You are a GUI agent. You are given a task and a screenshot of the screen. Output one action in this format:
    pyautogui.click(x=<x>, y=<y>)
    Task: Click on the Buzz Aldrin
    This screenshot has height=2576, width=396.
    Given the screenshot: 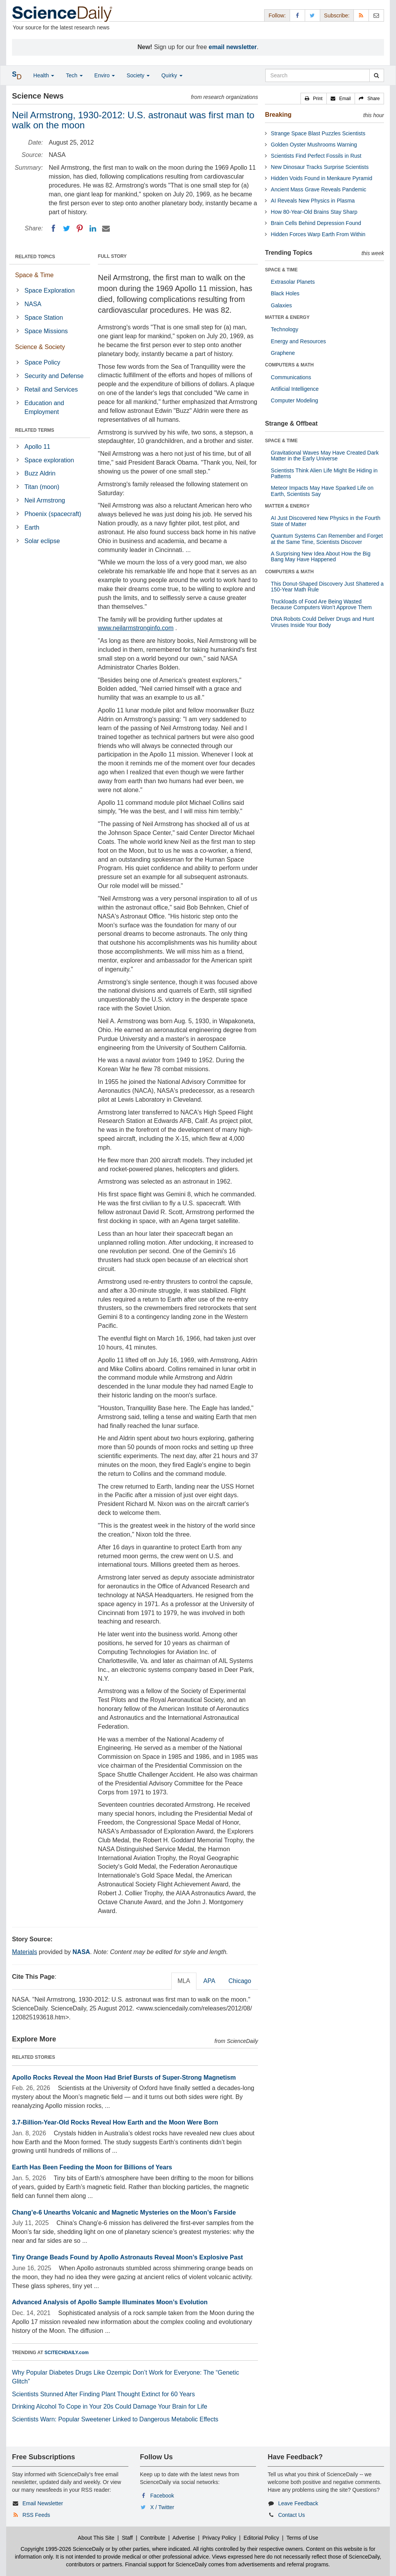 What is the action you would take?
    pyautogui.click(x=39, y=473)
    